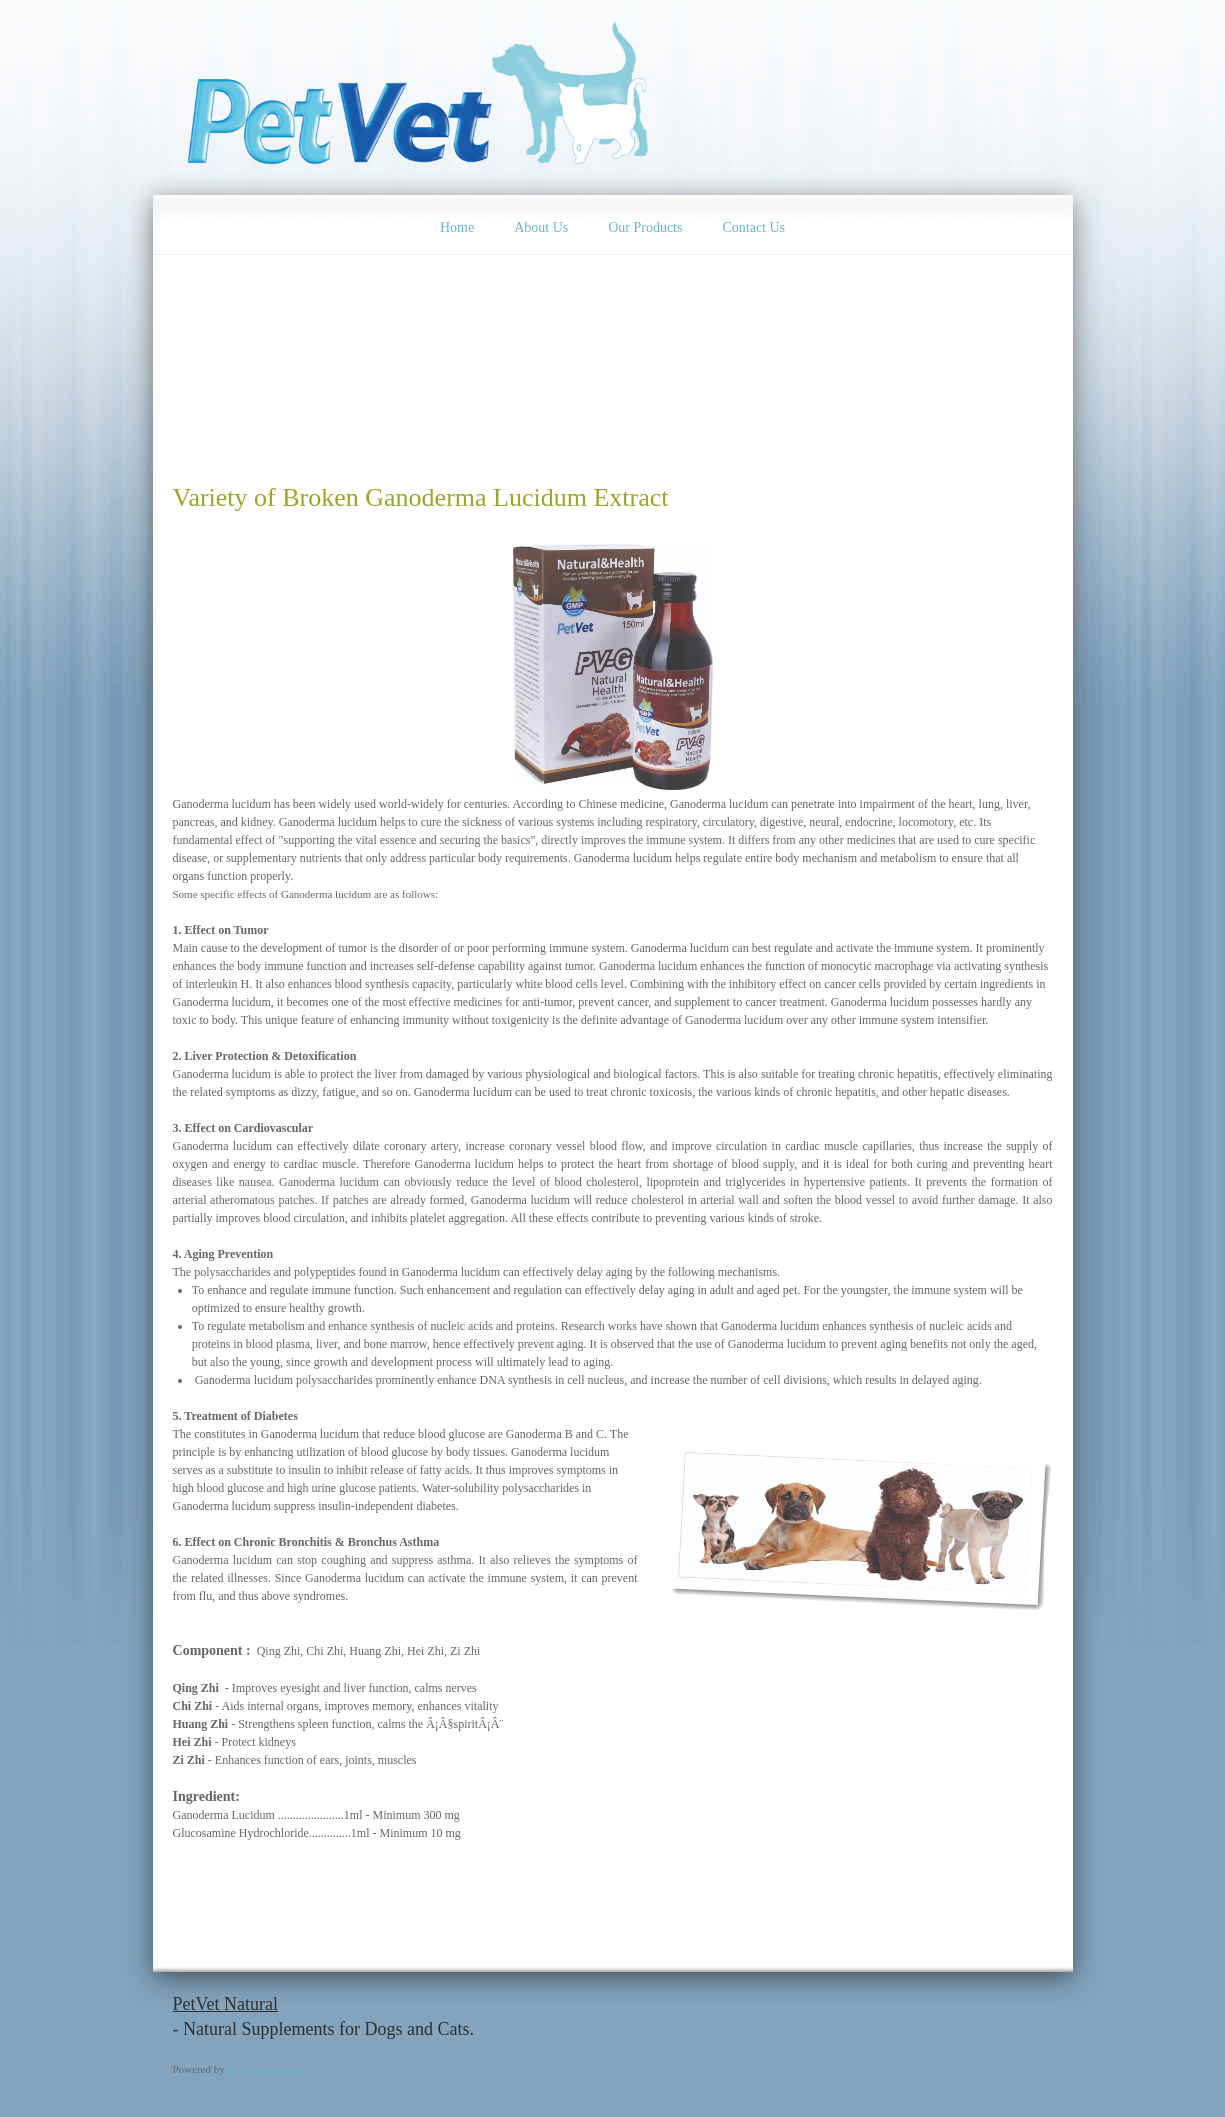 Image resolution: width=1225 pixels, height=2117 pixels. What do you see at coordinates (225, 2004) in the screenshot?
I see `PetVet Natural` at bounding box center [225, 2004].